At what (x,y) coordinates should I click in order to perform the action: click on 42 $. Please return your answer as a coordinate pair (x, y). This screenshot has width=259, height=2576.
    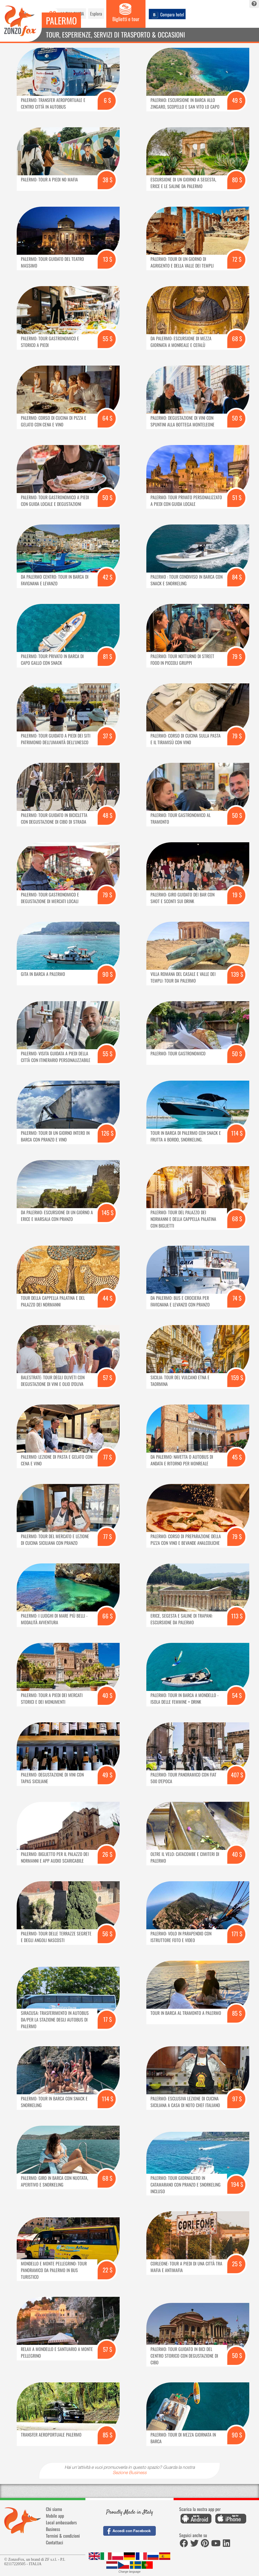
    Looking at the image, I should click on (107, 577).